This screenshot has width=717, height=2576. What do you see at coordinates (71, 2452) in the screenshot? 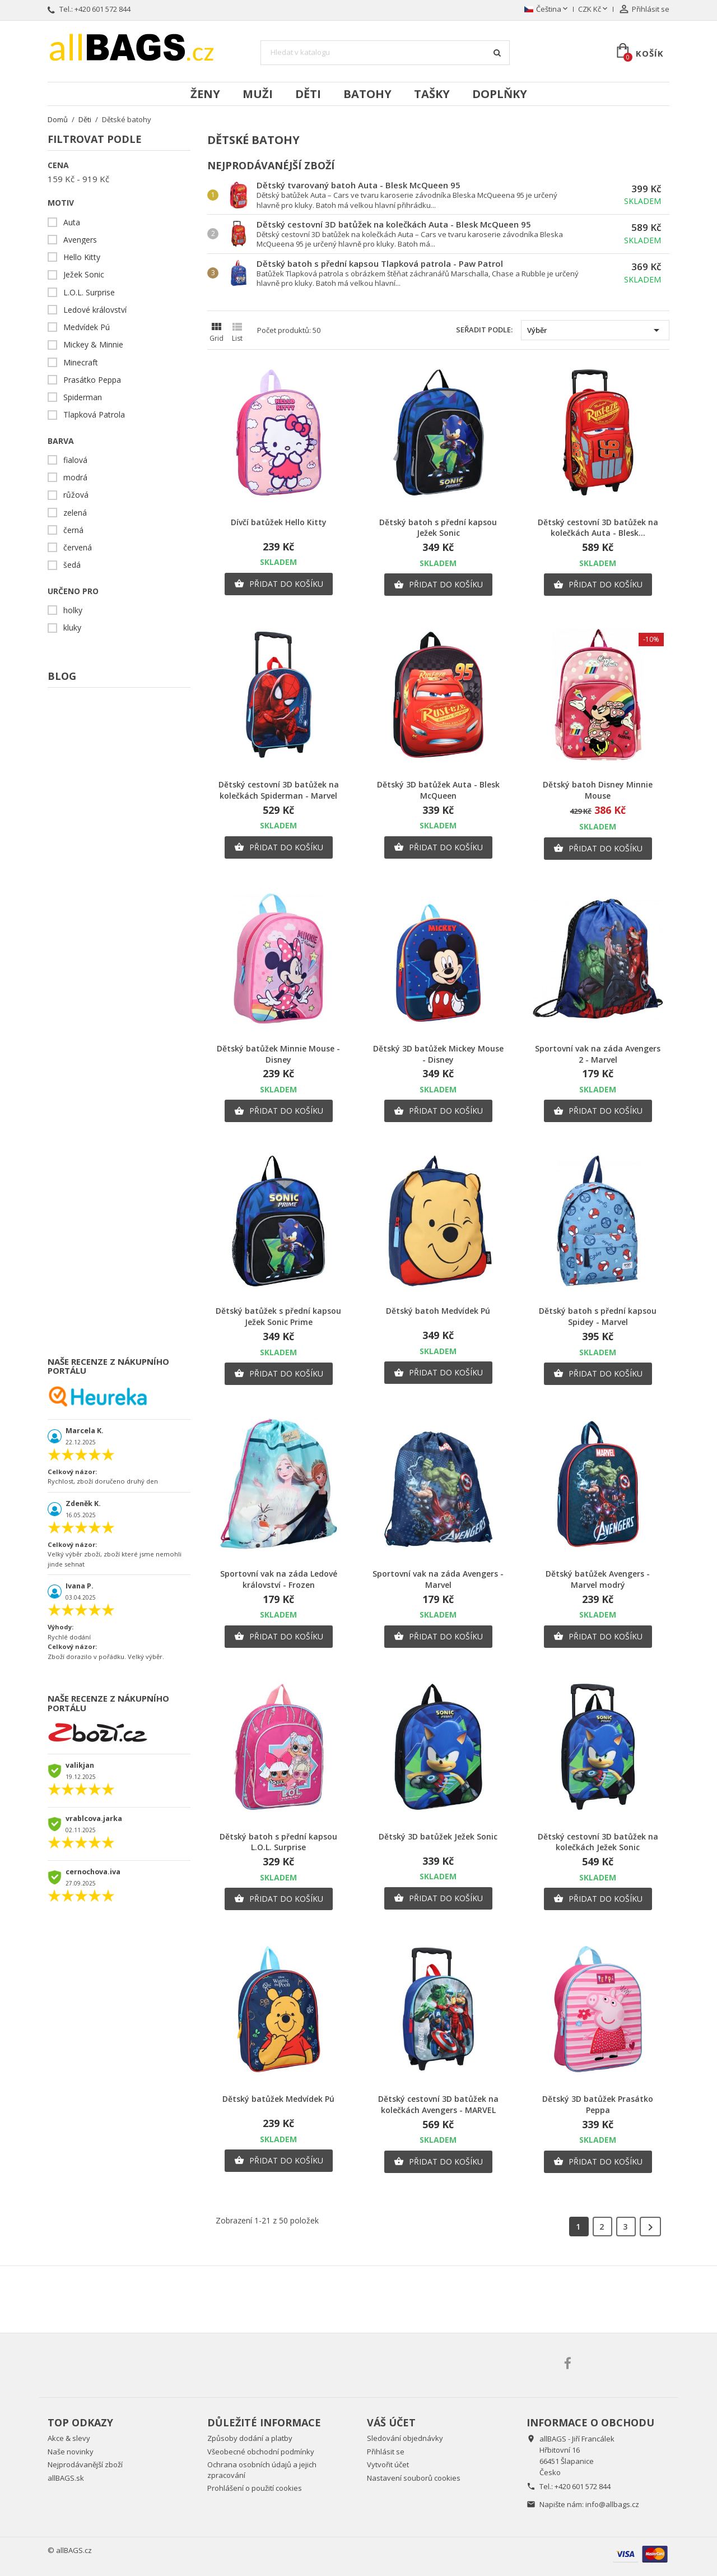
I see `Naše novinky` at bounding box center [71, 2452].